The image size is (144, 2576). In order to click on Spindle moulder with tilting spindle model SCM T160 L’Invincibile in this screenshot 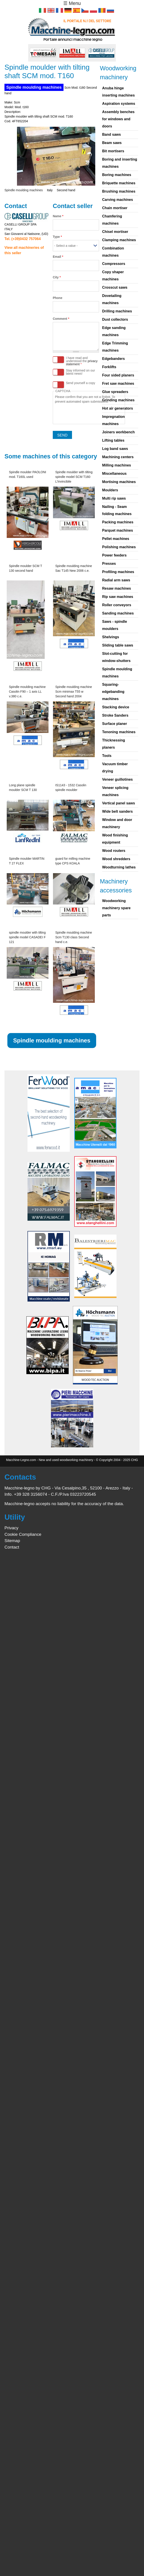, I will do `click(74, 476)`.